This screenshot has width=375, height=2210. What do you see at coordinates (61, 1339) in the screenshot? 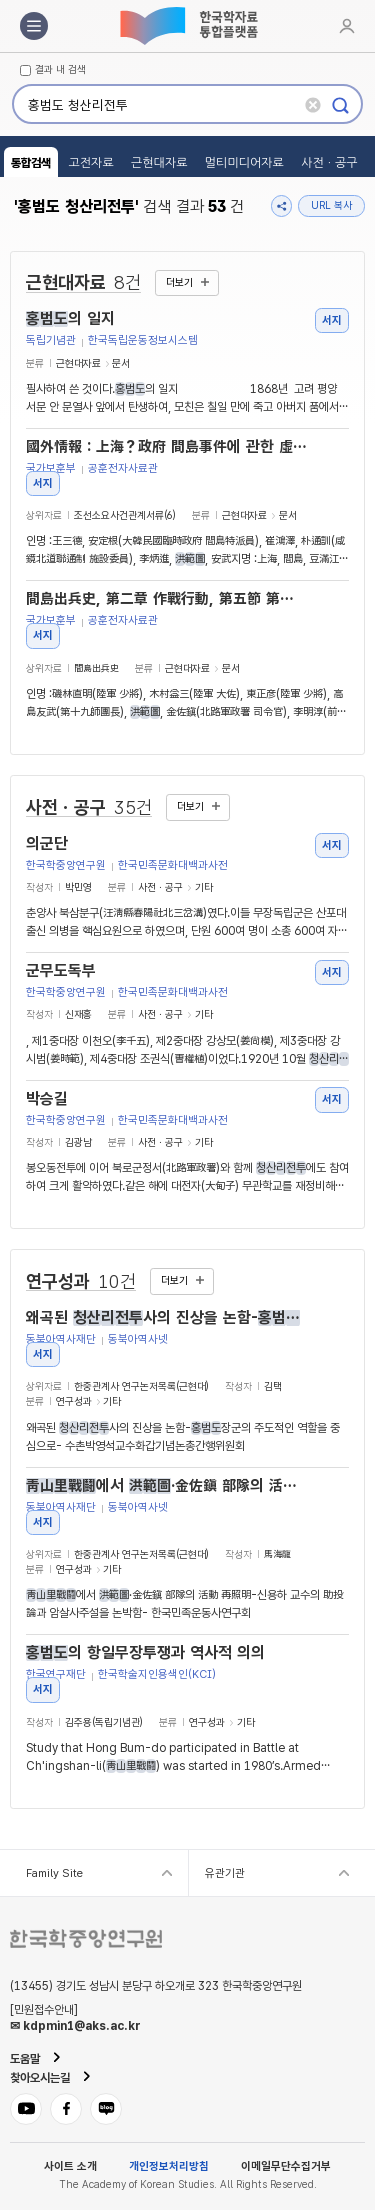
I see `동북아역사재단` at bounding box center [61, 1339].